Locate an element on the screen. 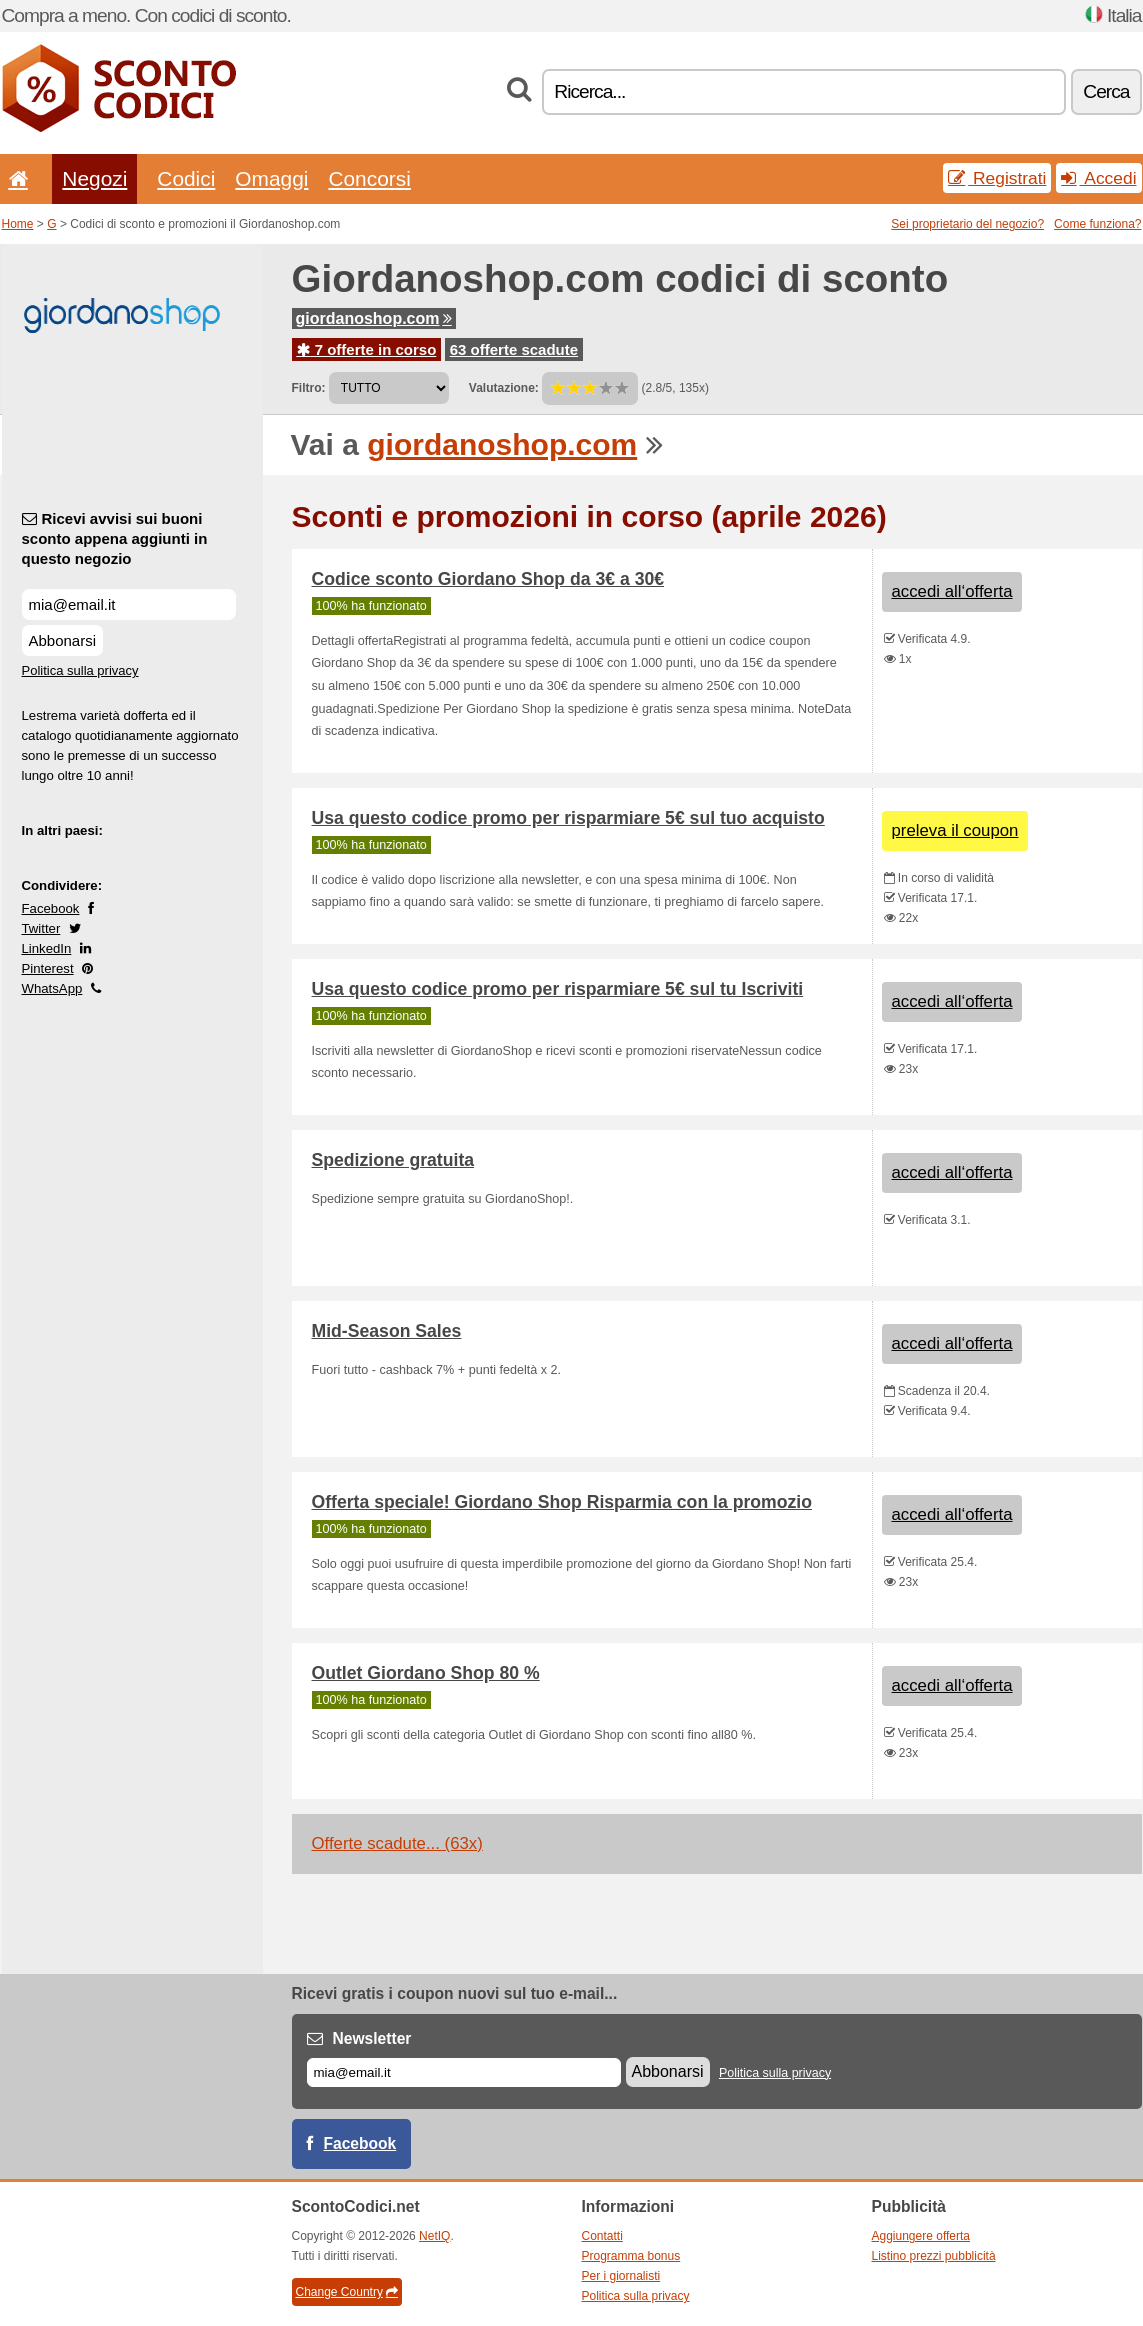  Filtro: is located at coordinates (309, 388).